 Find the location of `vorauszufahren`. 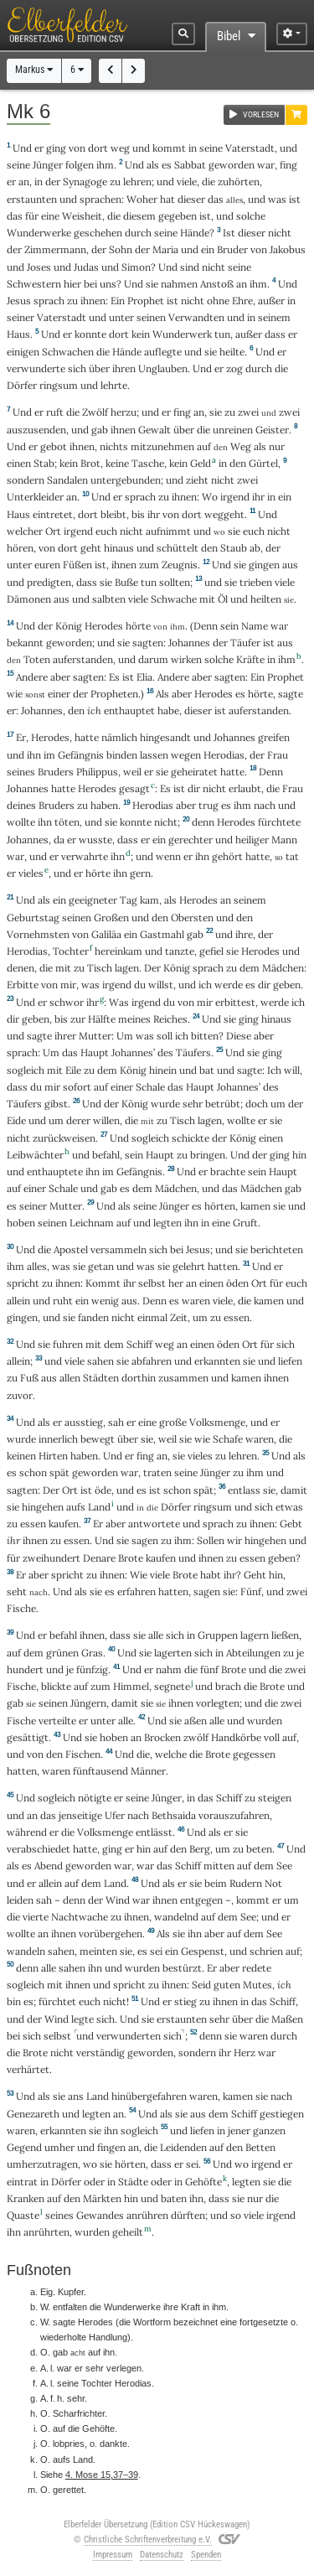

vorauszufahren is located at coordinates (234, 1815).